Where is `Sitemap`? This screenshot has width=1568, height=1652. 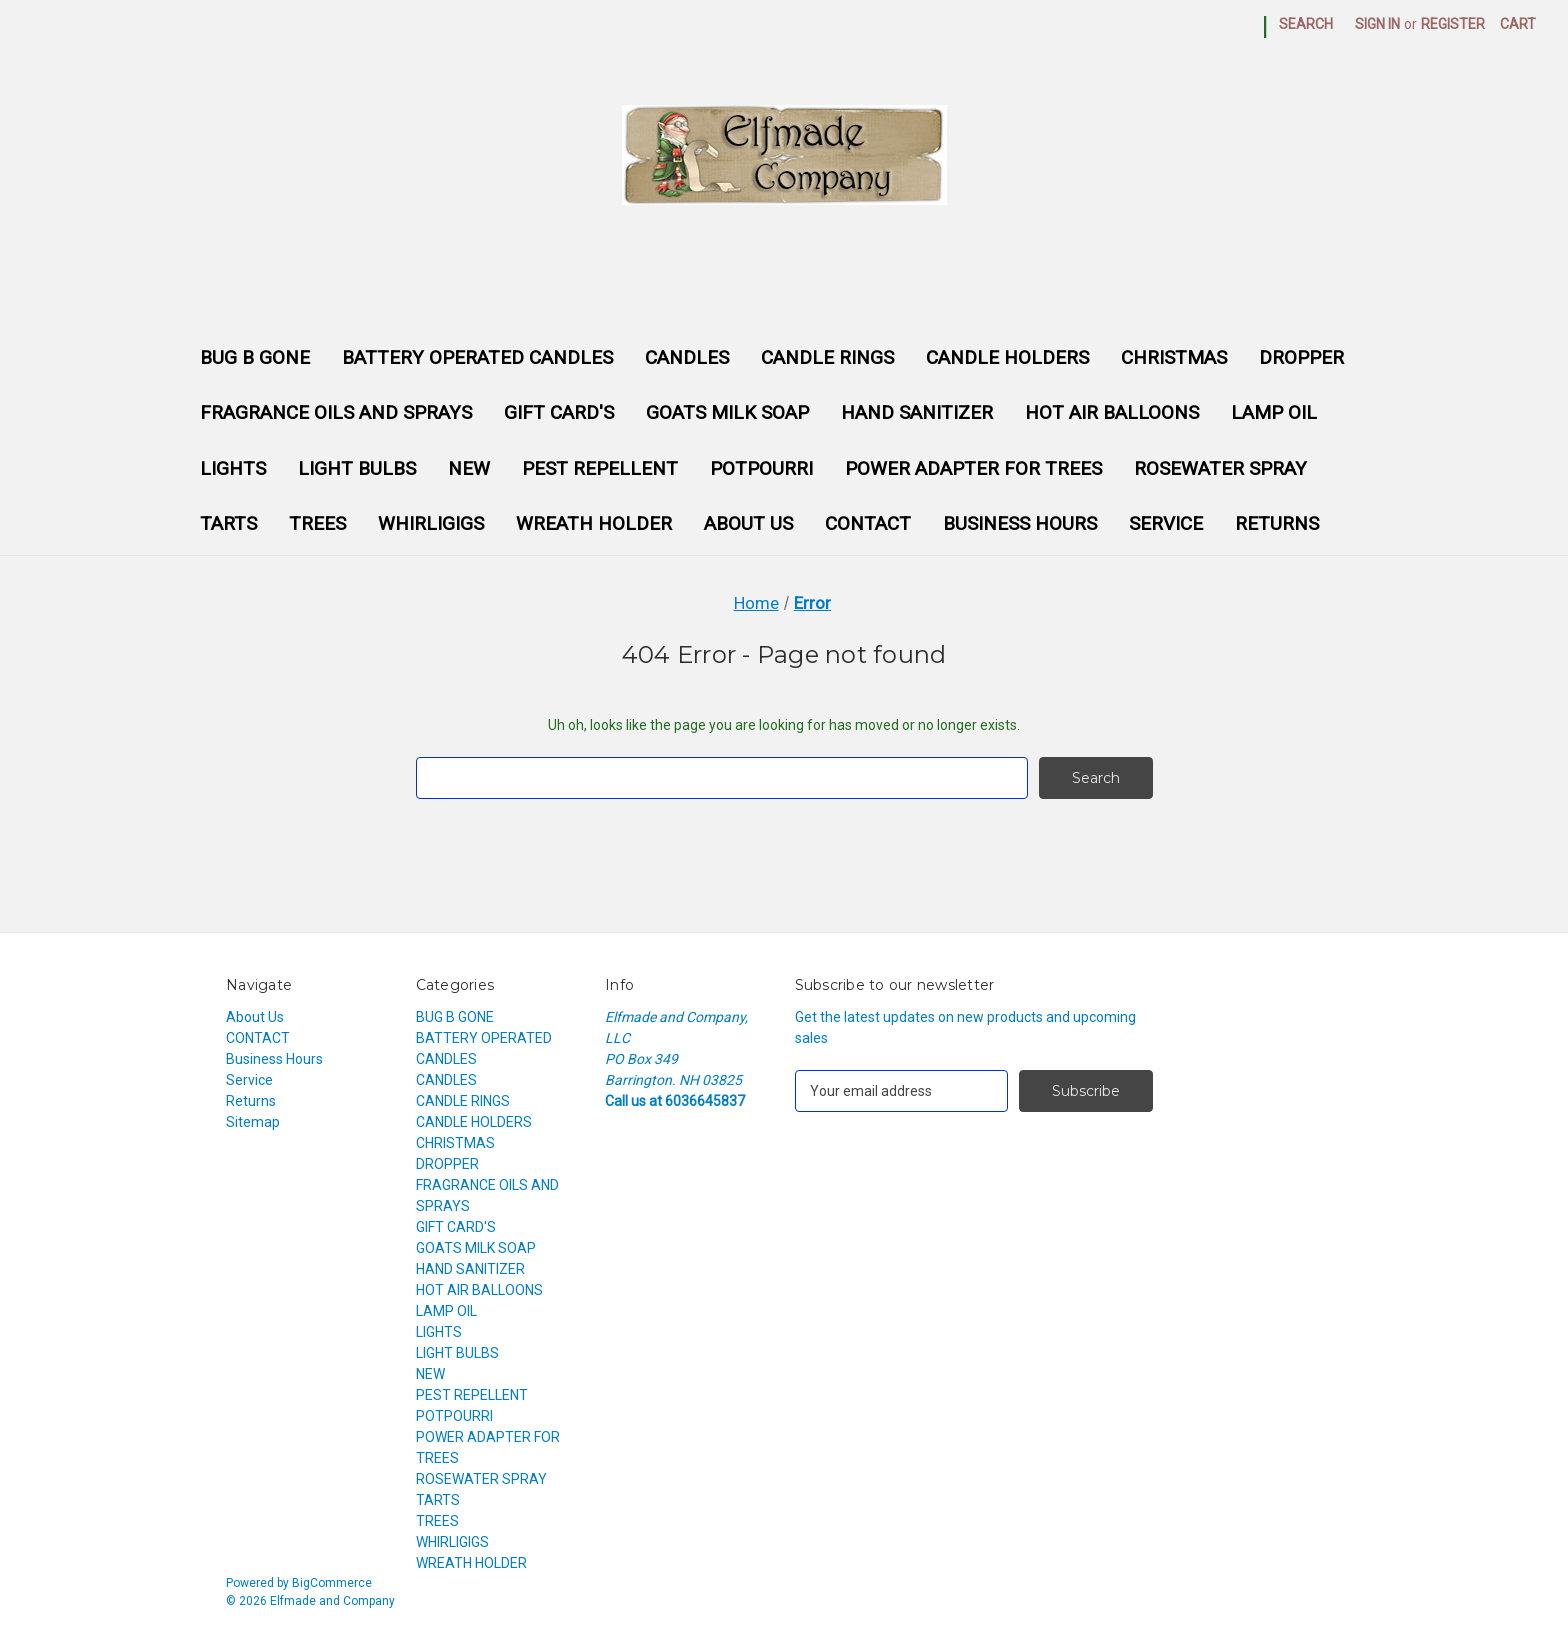 Sitemap is located at coordinates (253, 1122).